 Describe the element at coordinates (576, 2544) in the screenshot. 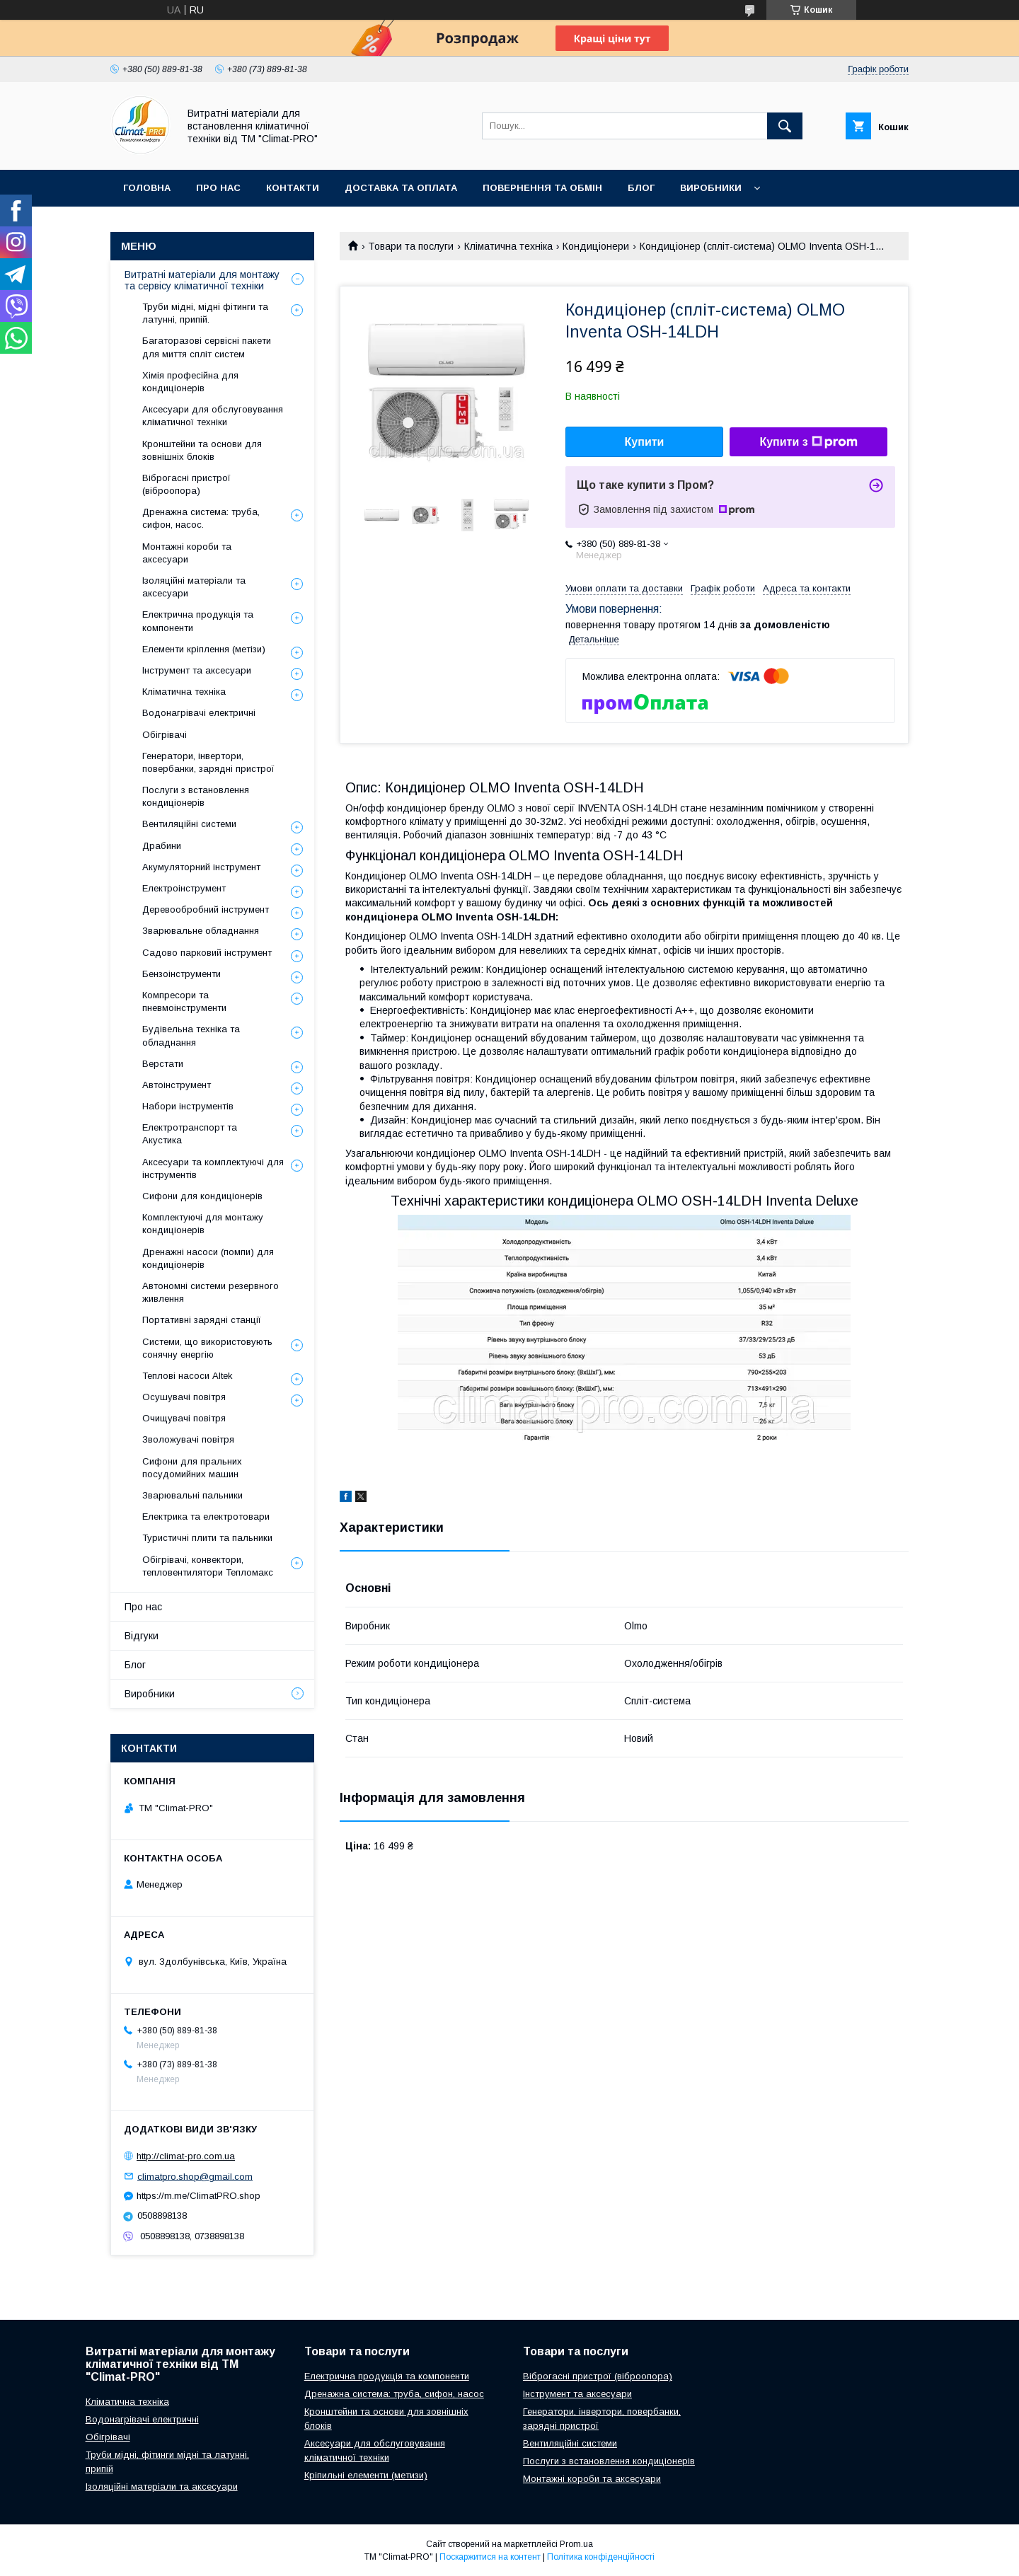

I see `Prom.ua` at that location.